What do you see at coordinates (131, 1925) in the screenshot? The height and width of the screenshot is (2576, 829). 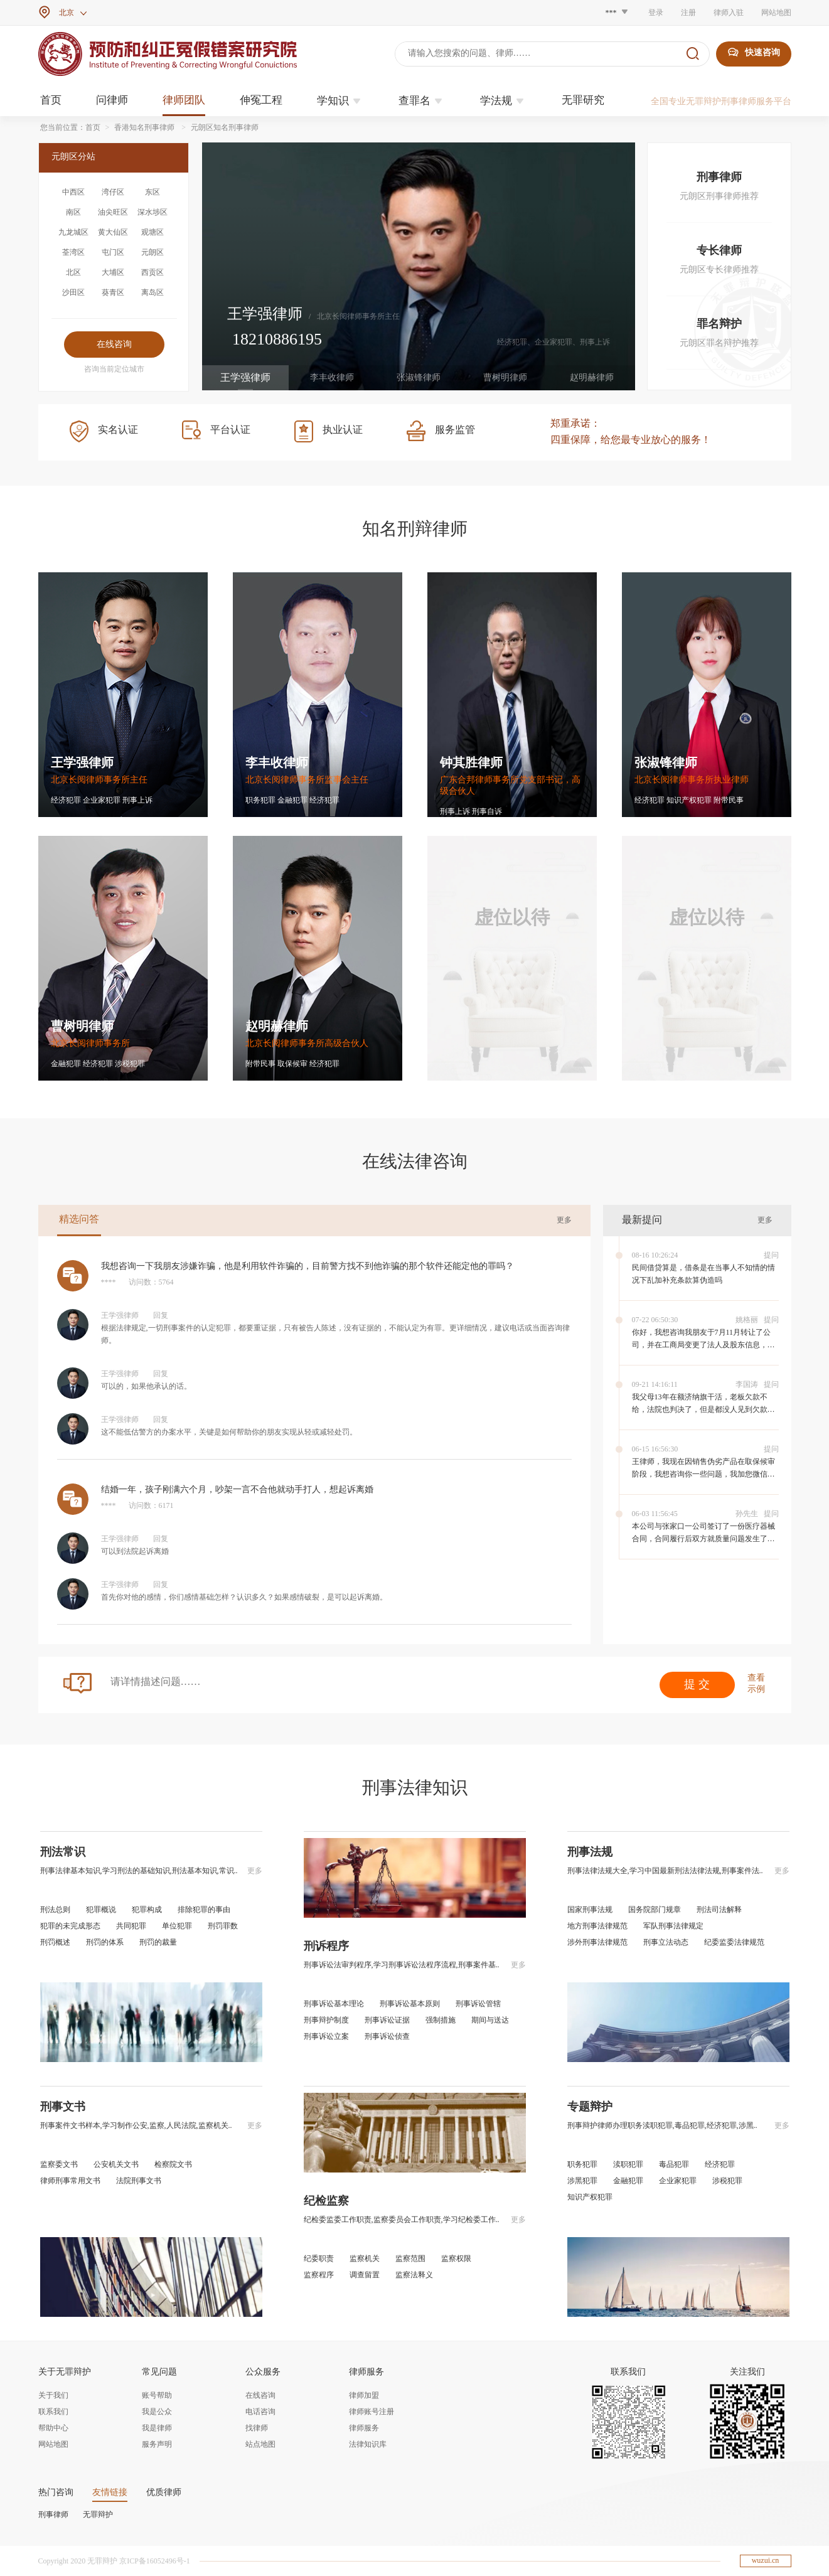 I see `共同犯罪` at bounding box center [131, 1925].